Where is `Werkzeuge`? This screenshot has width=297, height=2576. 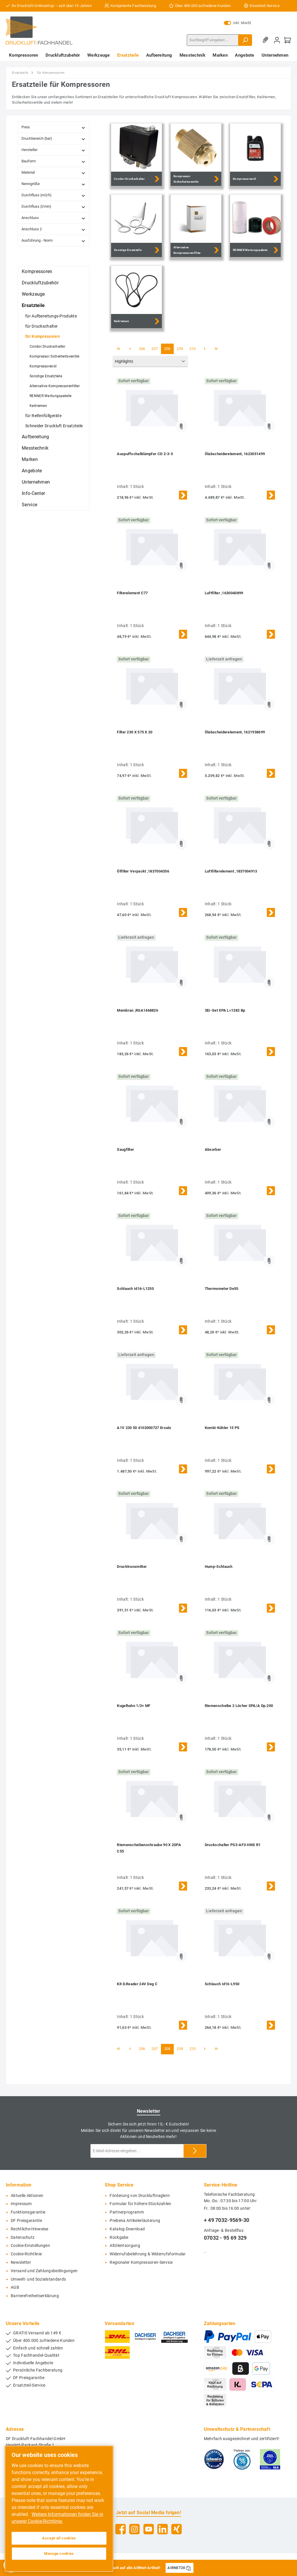 Werkzeuge is located at coordinates (33, 294).